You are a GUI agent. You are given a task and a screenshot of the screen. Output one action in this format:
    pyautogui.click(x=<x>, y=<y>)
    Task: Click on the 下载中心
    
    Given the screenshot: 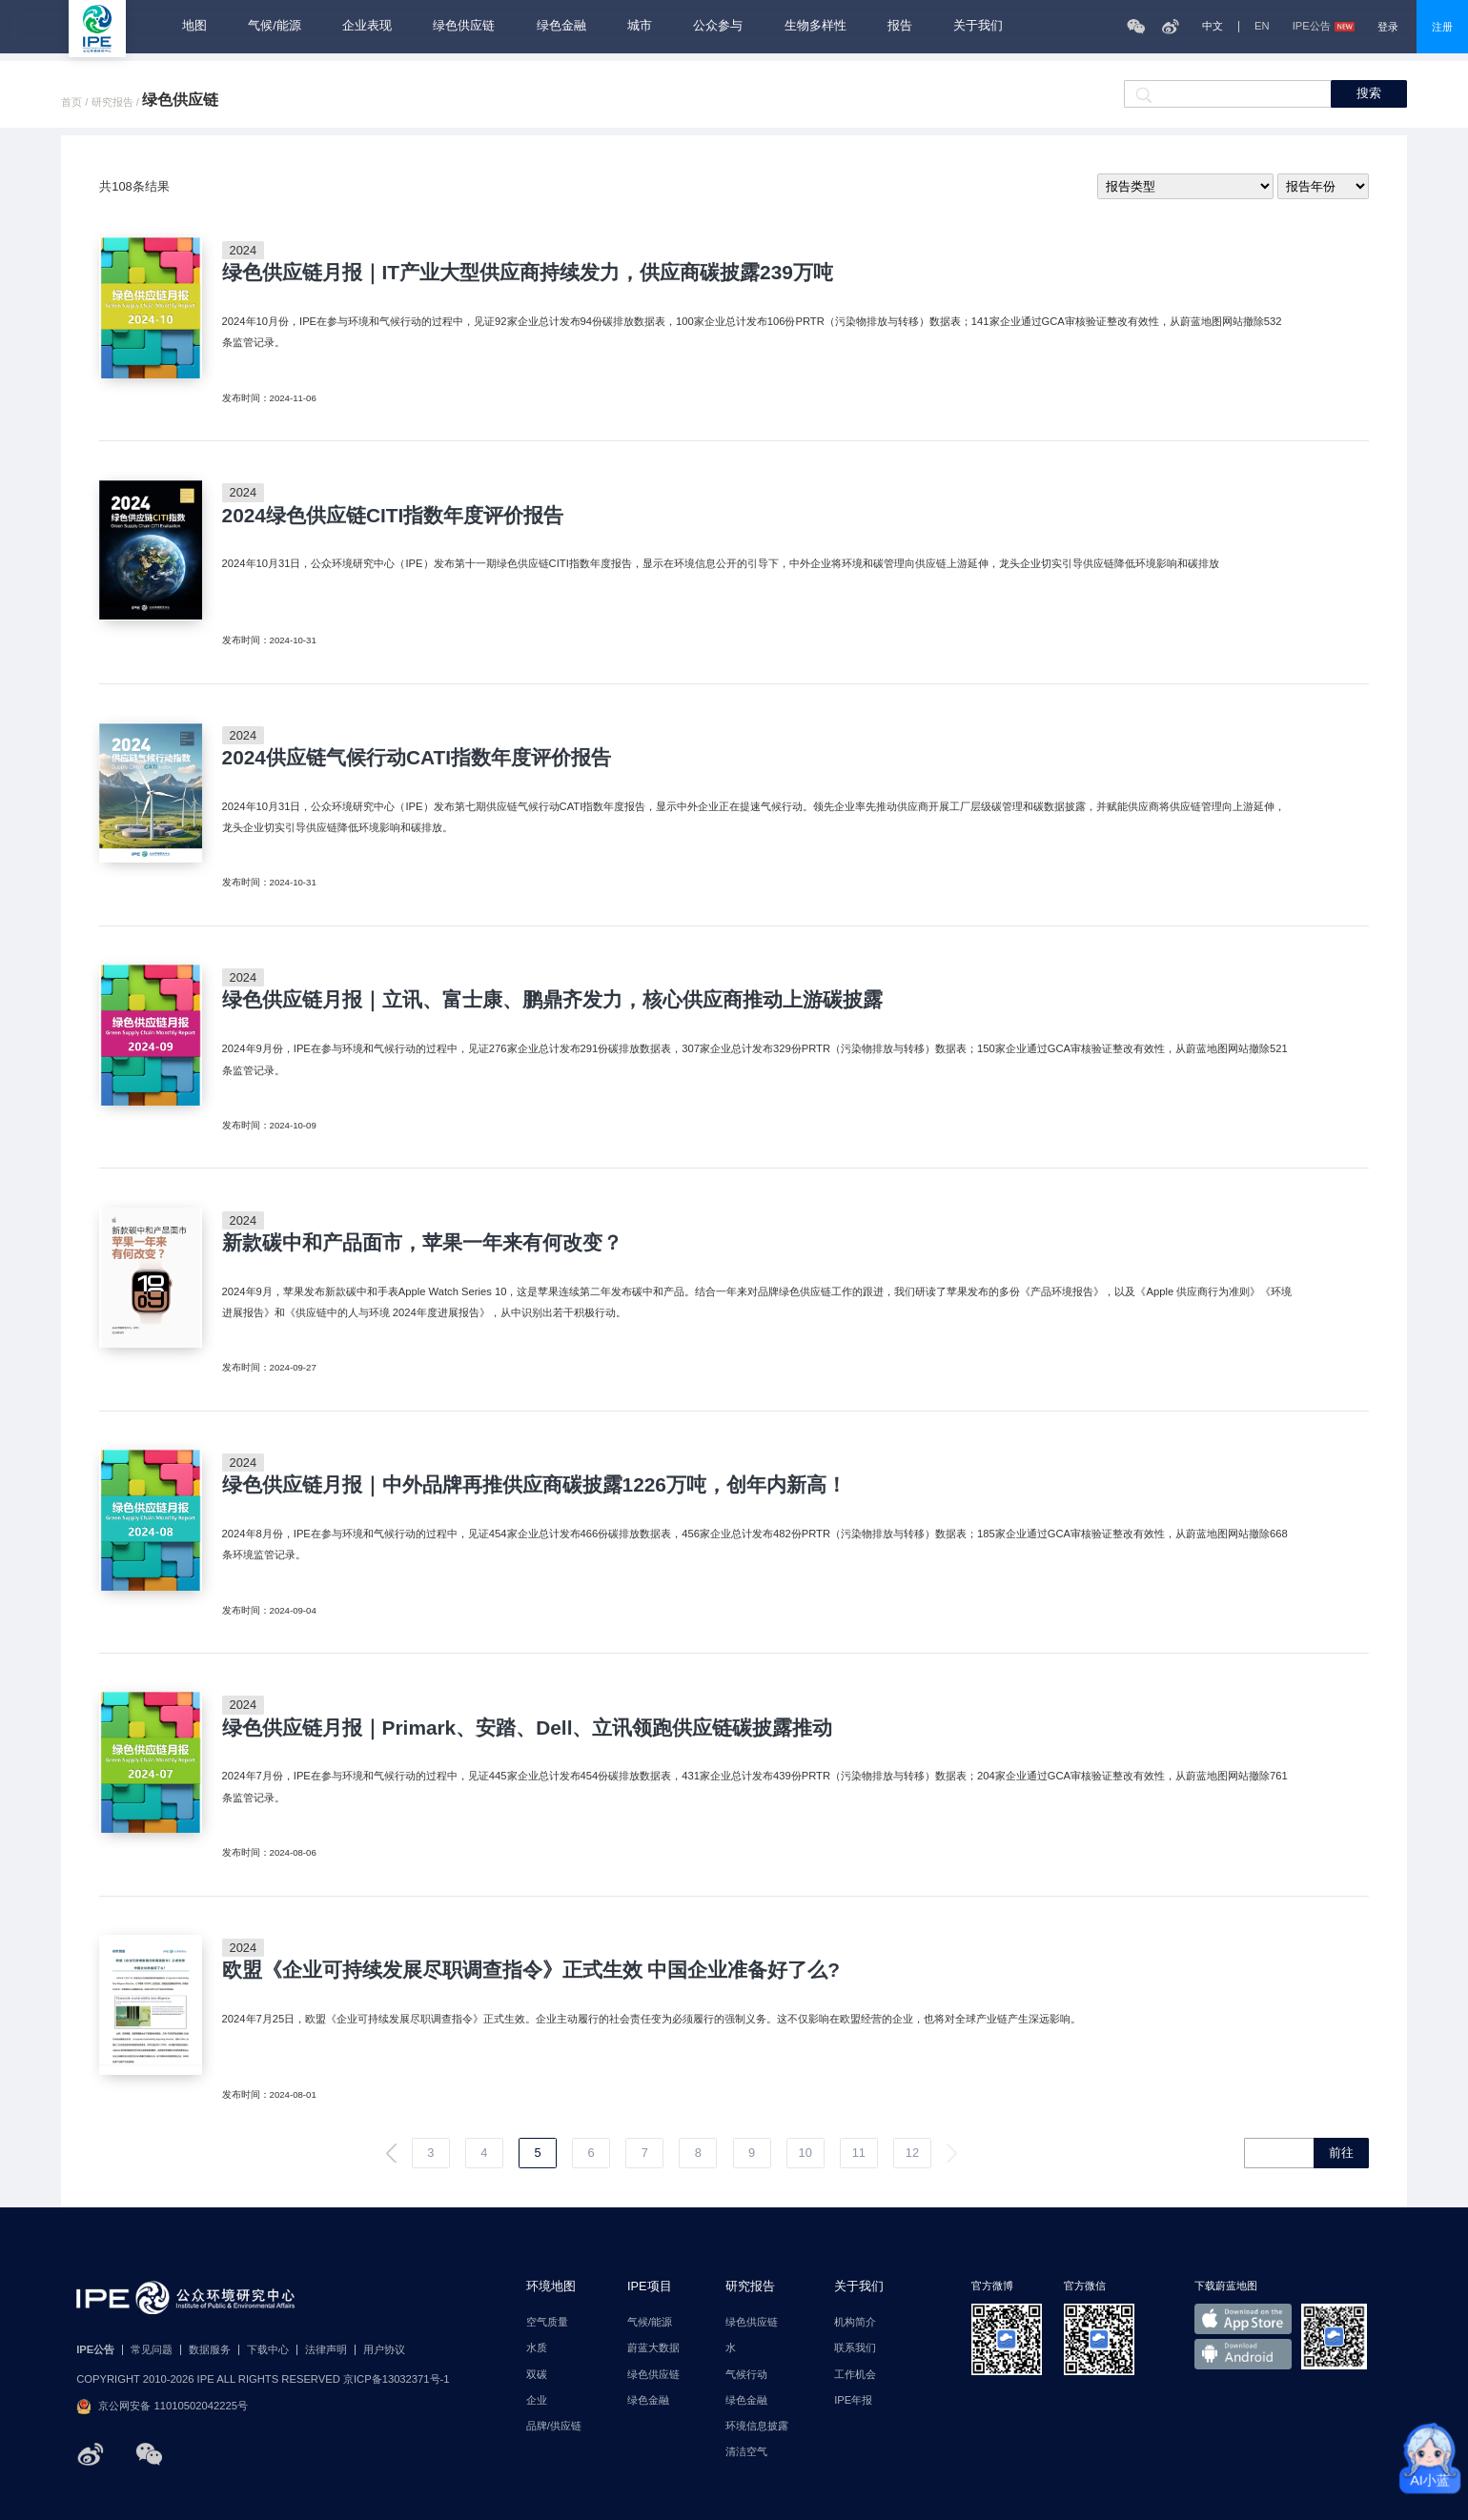 What is the action you would take?
    pyautogui.click(x=268, y=2350)
    